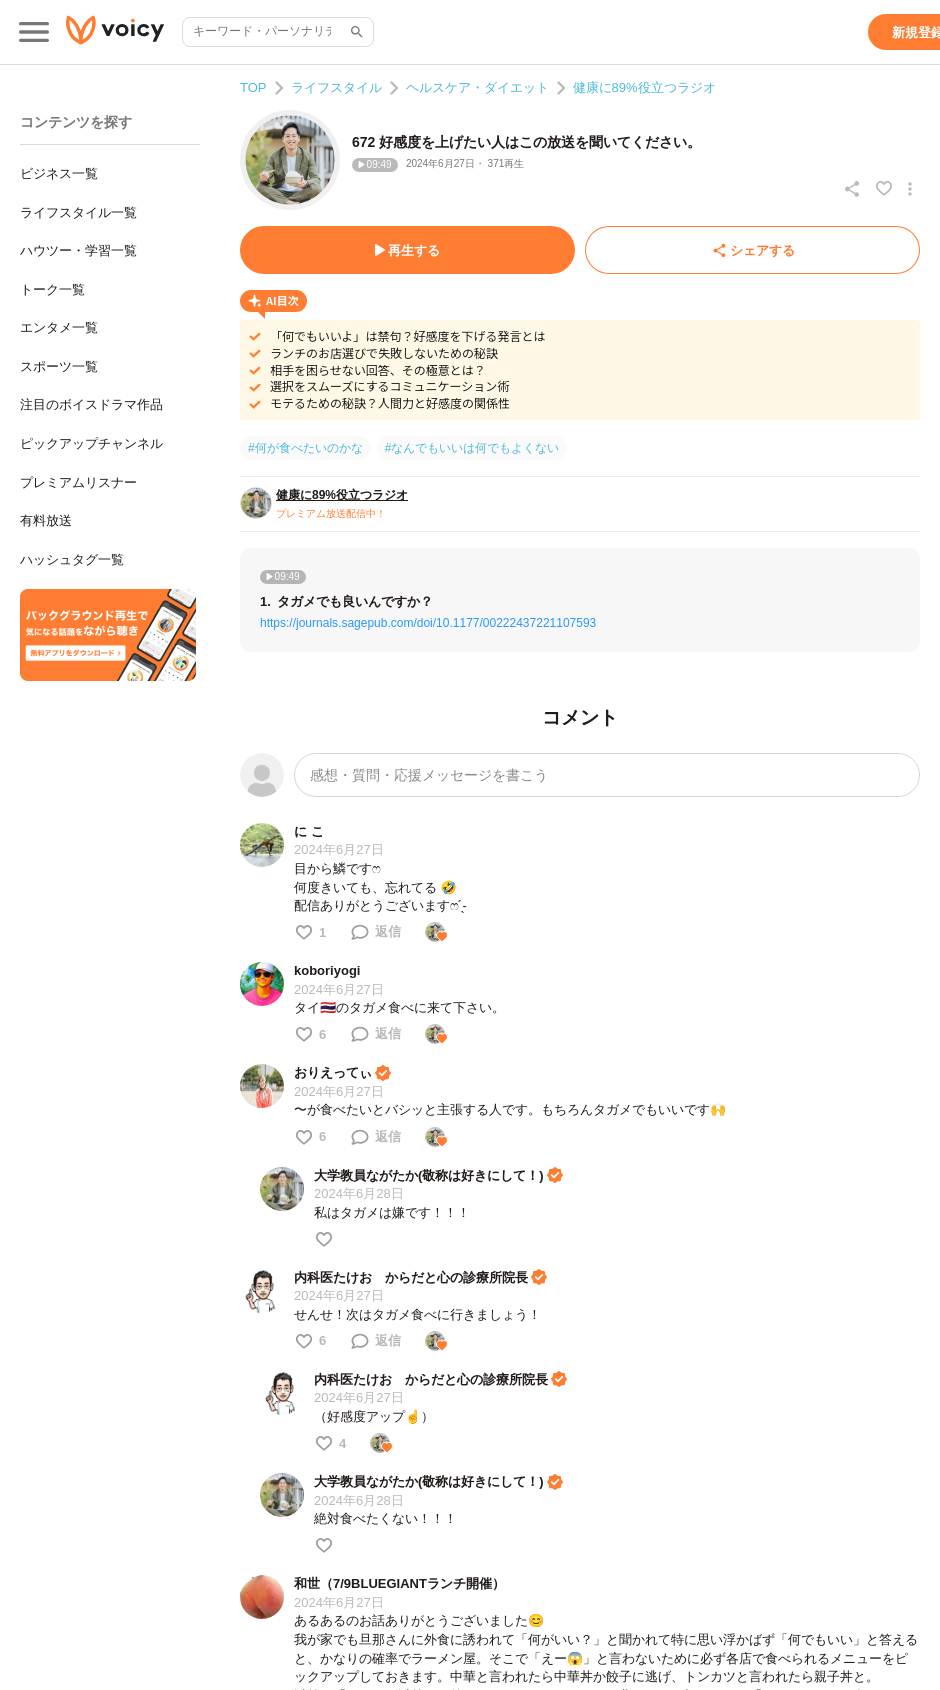 The height and width of the screenshot is (1690, 940). What do you see at coordinates (108, 635) in the screenshot?
I see `[無料スマホアプリをダウンロード]` at bounding box center [108, 635].